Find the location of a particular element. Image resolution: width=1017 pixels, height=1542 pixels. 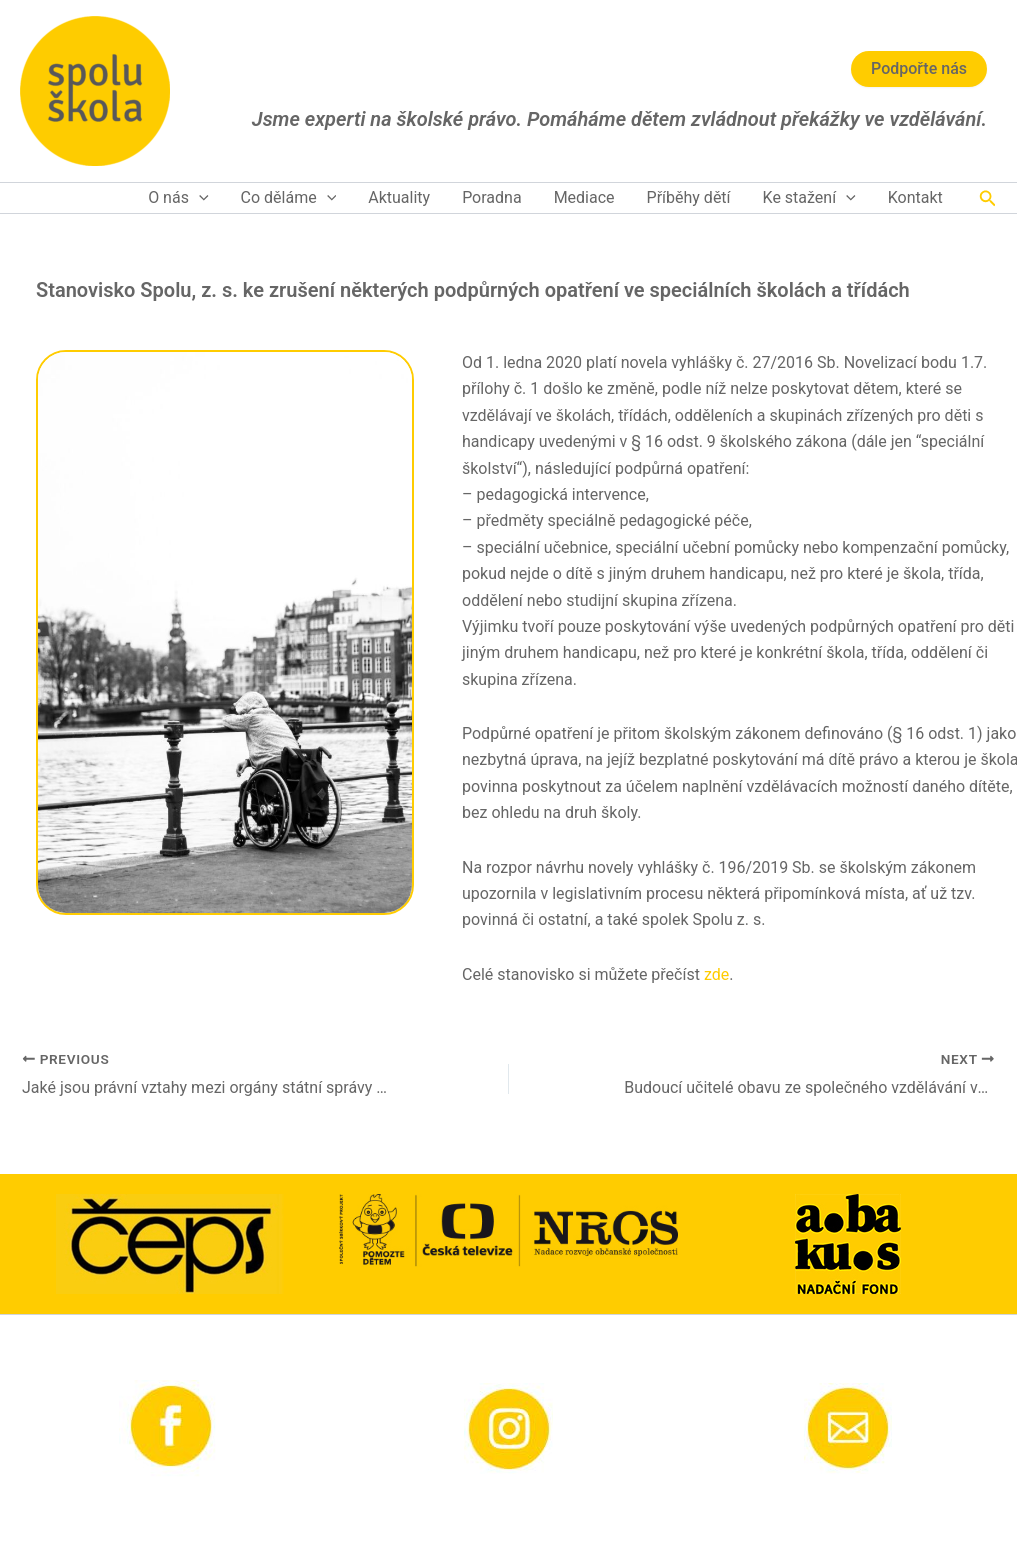

Mediace is located at coordinates (584, 197).